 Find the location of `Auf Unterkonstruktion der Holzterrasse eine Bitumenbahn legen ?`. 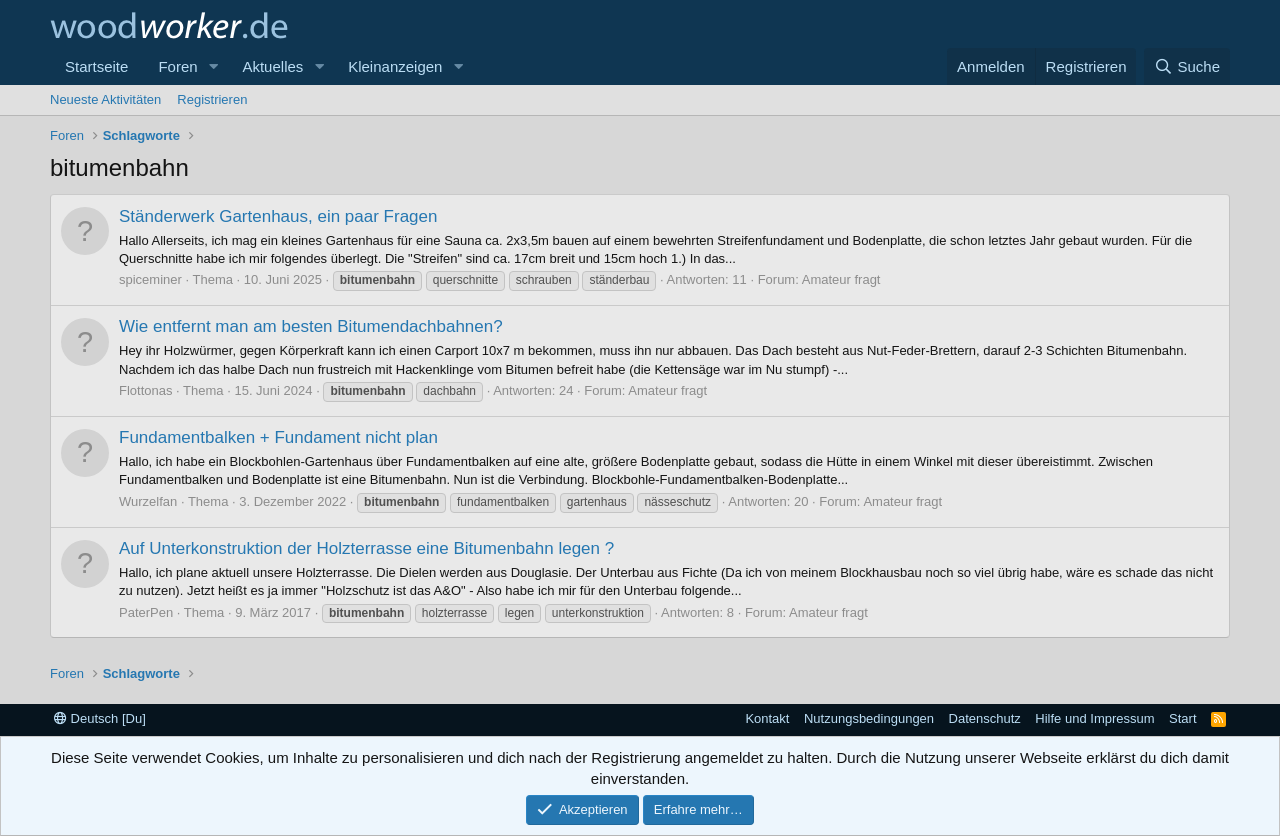

Auf Unterkonstruktion der Holzterrasse eine Bitumenbahn legen ? is located at coordinates (366, 548).